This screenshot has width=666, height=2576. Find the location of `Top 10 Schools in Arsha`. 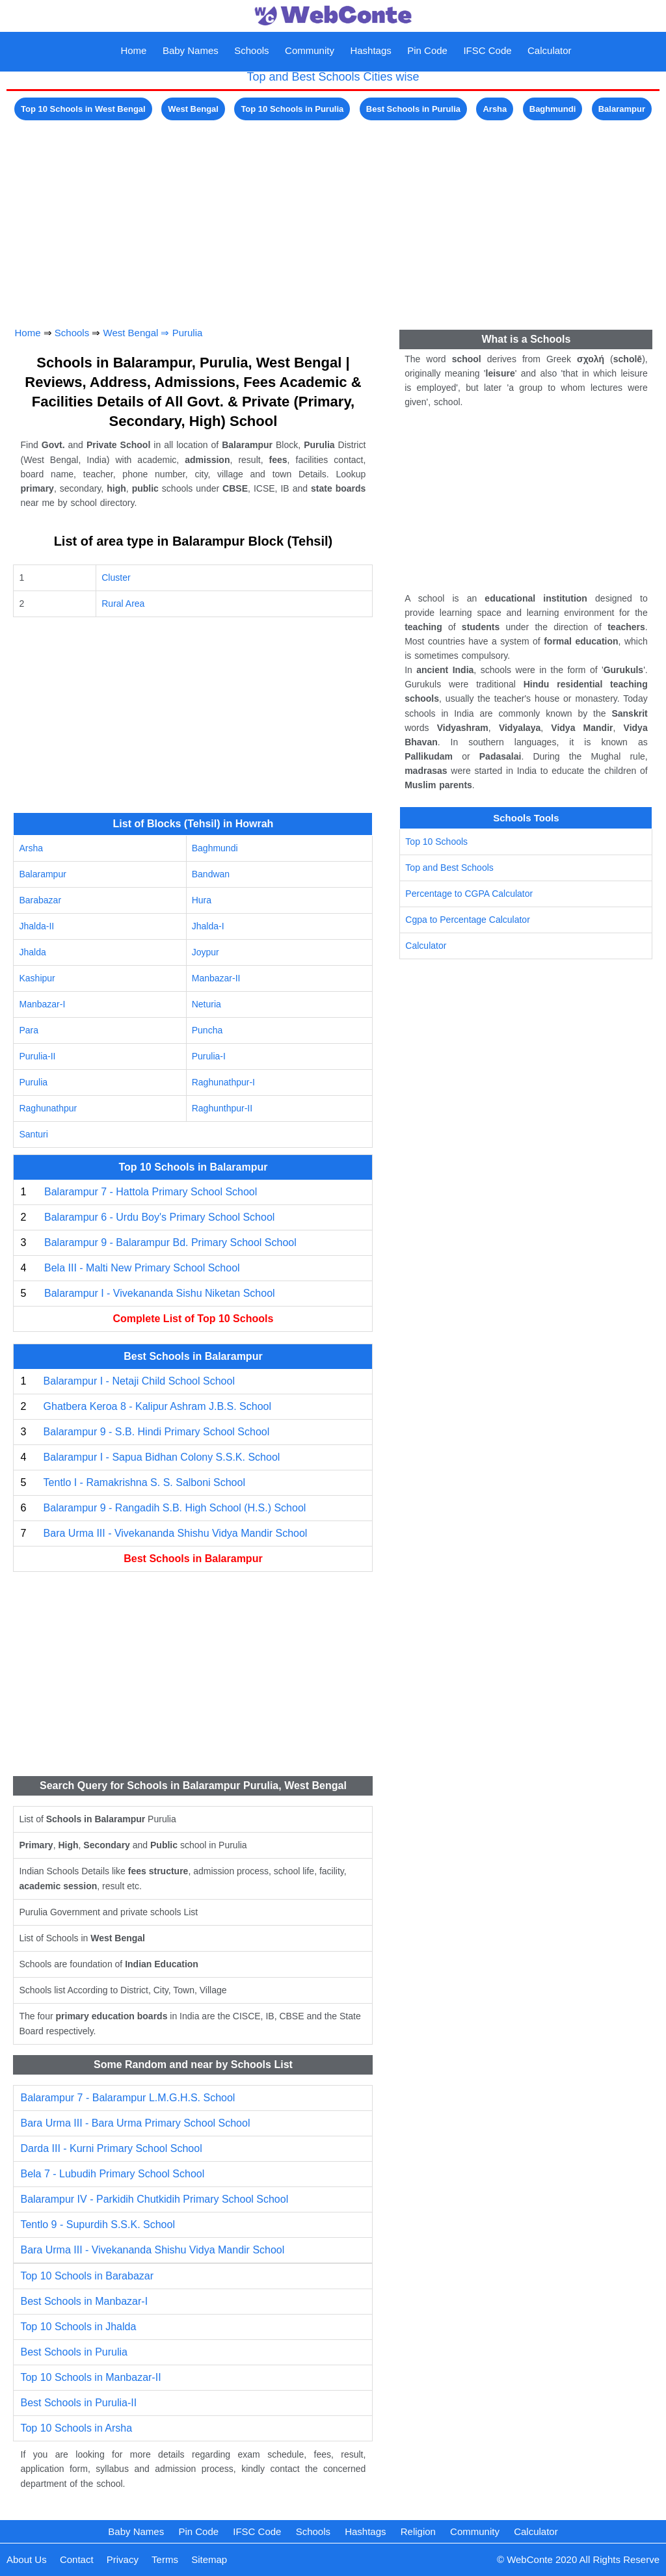

Top 10 Schools in Arsha is located at coordinates (76, 2428).